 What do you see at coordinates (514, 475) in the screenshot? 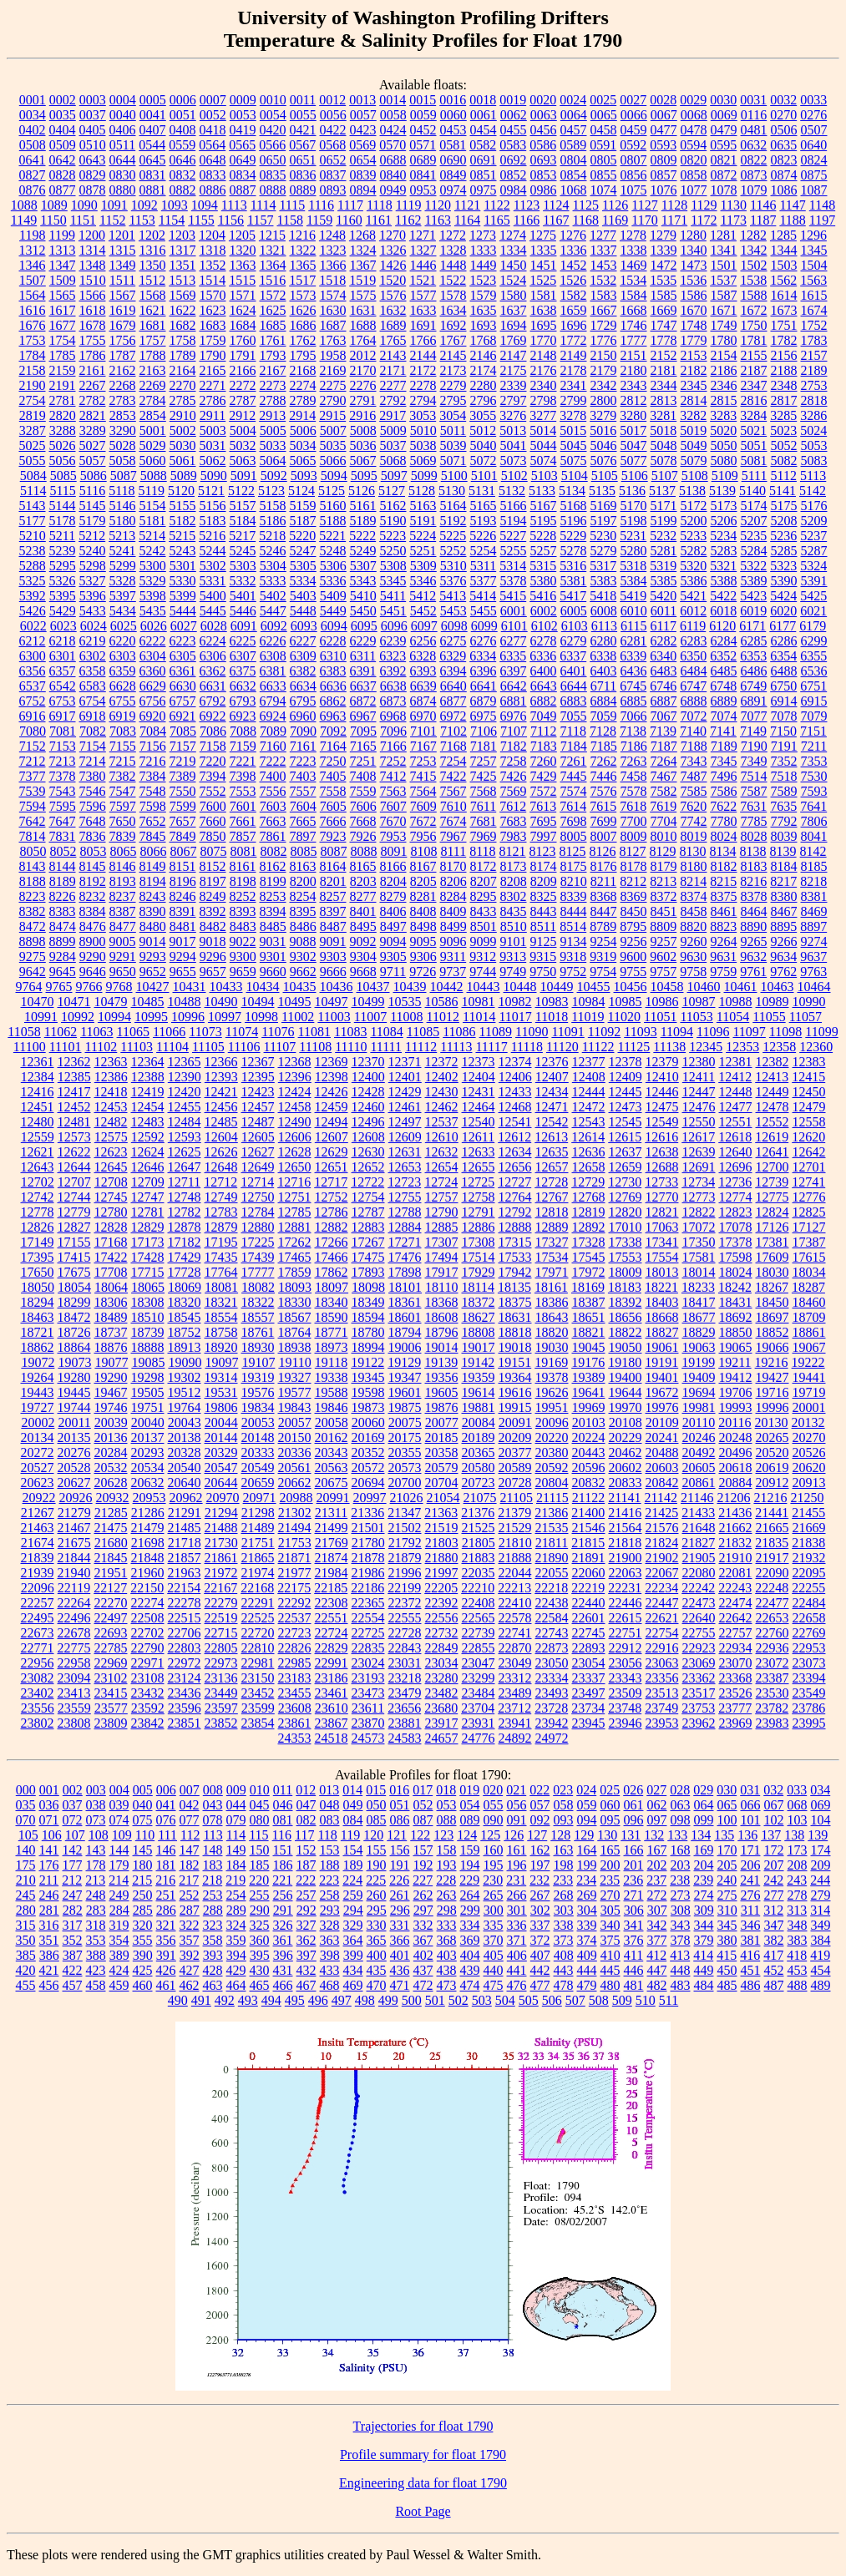
I see `5102` at bounding box center [514, 475].